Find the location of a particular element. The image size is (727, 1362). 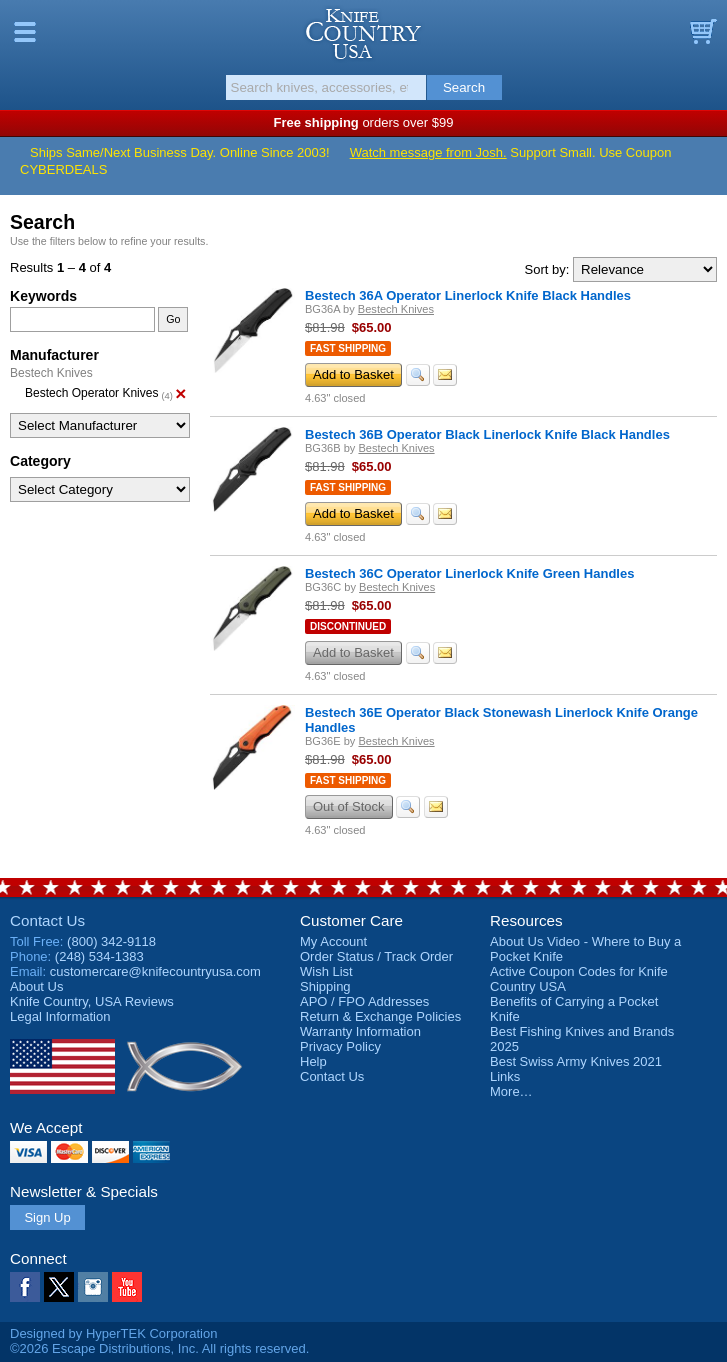

Shipping is located at coordinates (325, 986).